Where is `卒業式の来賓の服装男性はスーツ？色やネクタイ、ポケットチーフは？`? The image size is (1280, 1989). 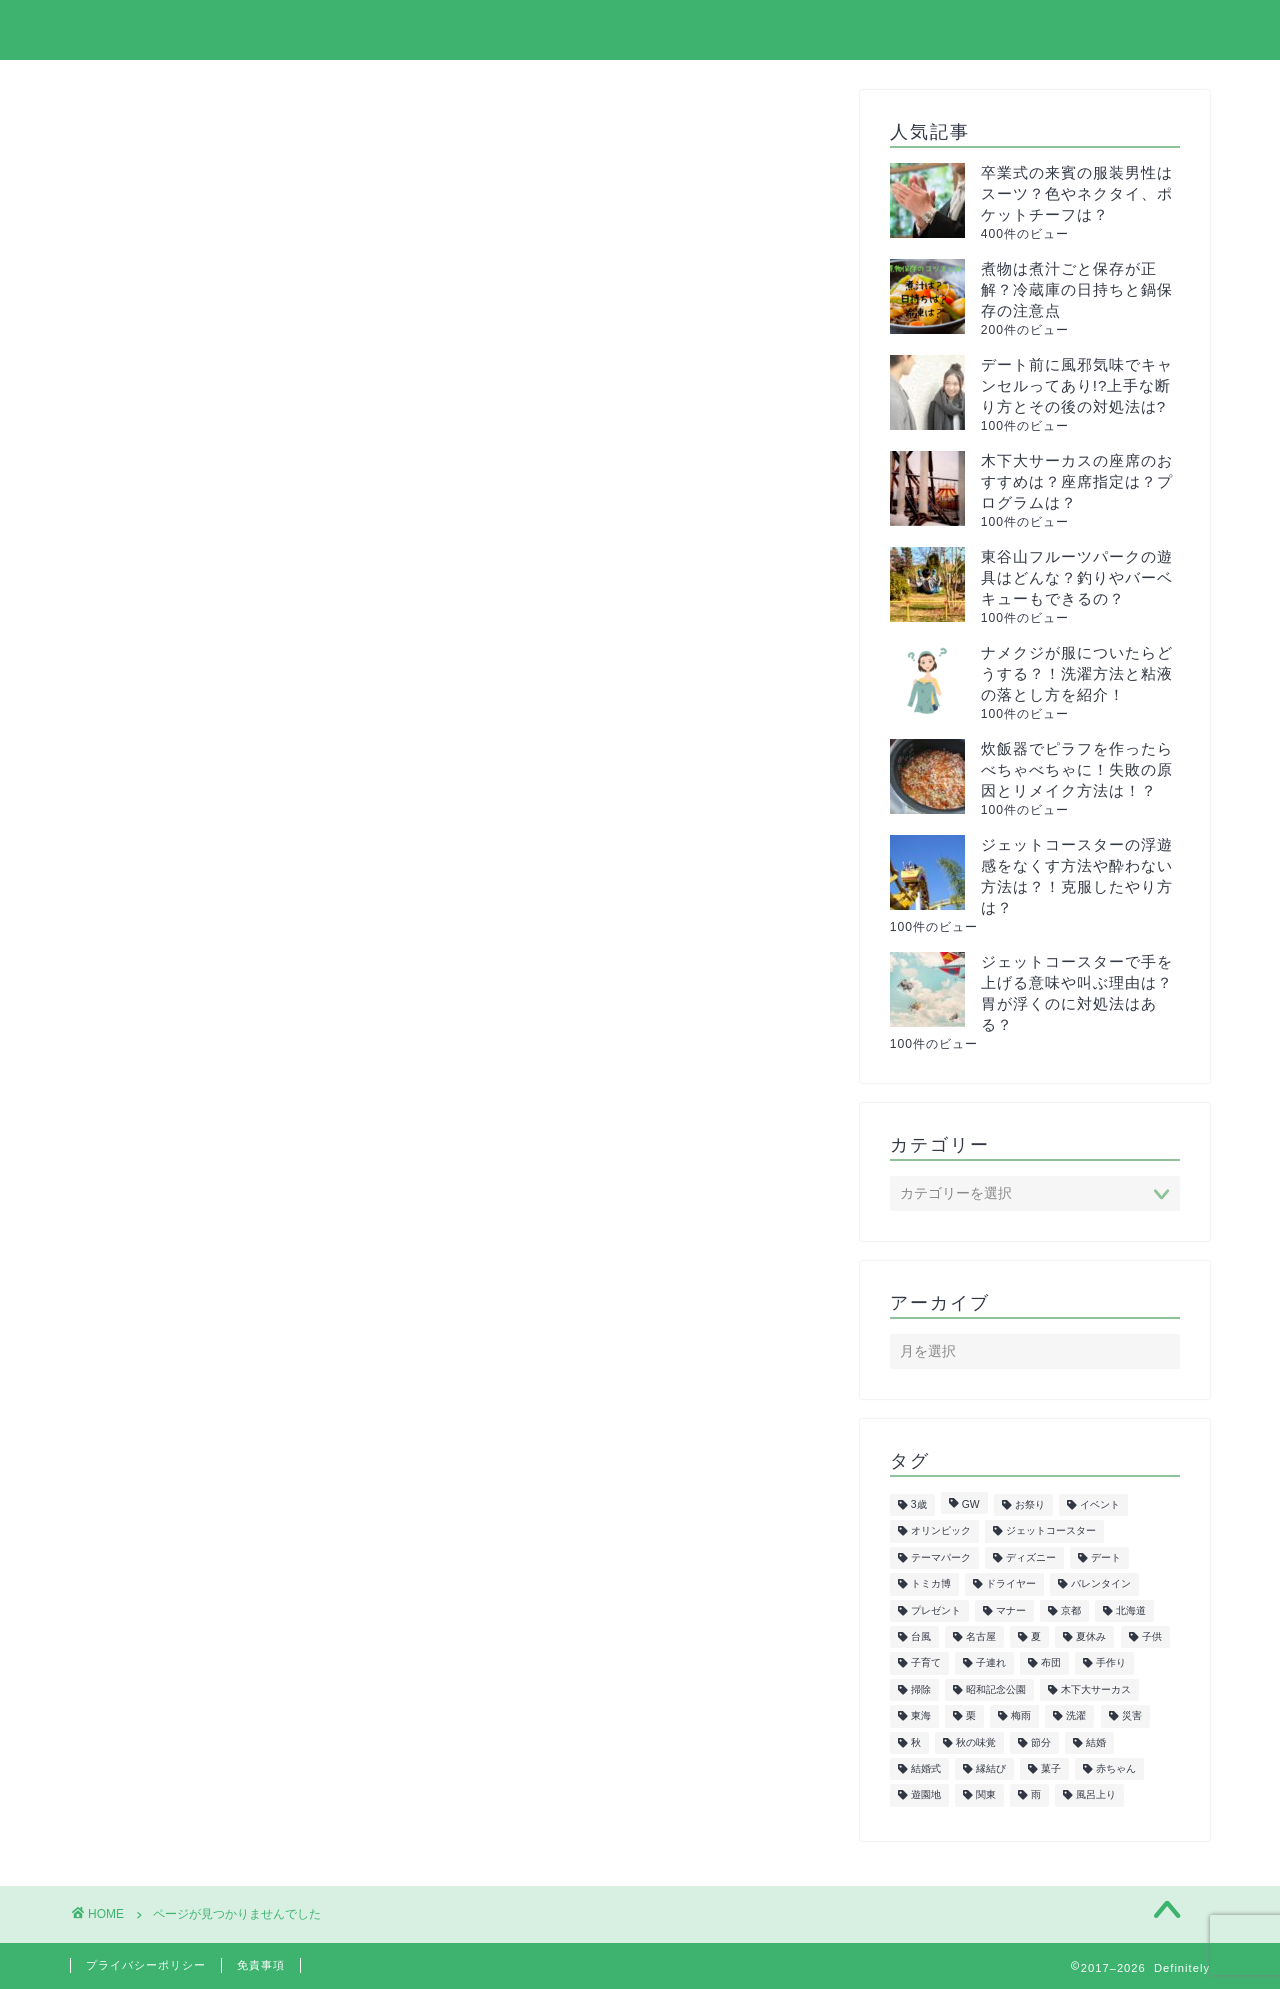 卒業式の来賓の服装男性はスーツ？色やネクタイ、ポケットチーフは？ is located at coordinates (1077, 193).